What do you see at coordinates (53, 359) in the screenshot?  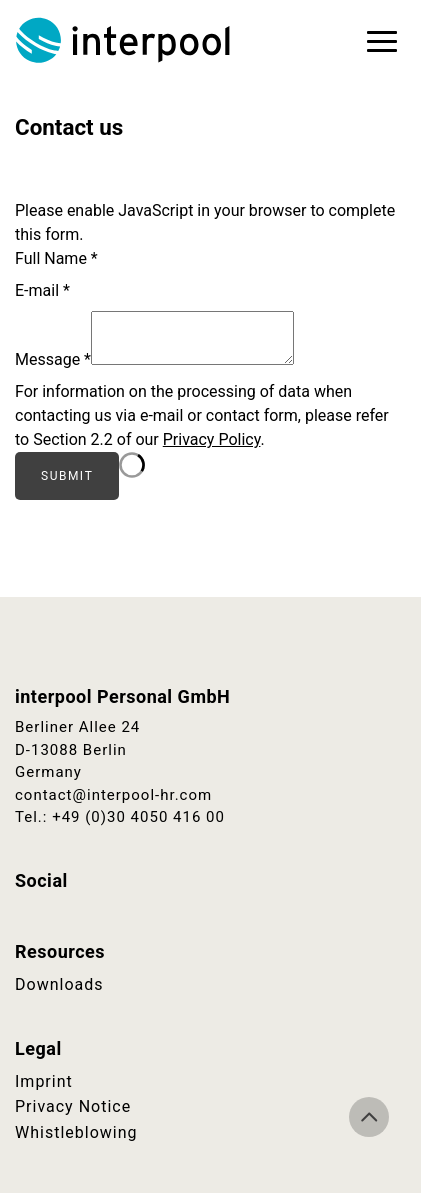 I see `Message` at bounding box center [53, 359].